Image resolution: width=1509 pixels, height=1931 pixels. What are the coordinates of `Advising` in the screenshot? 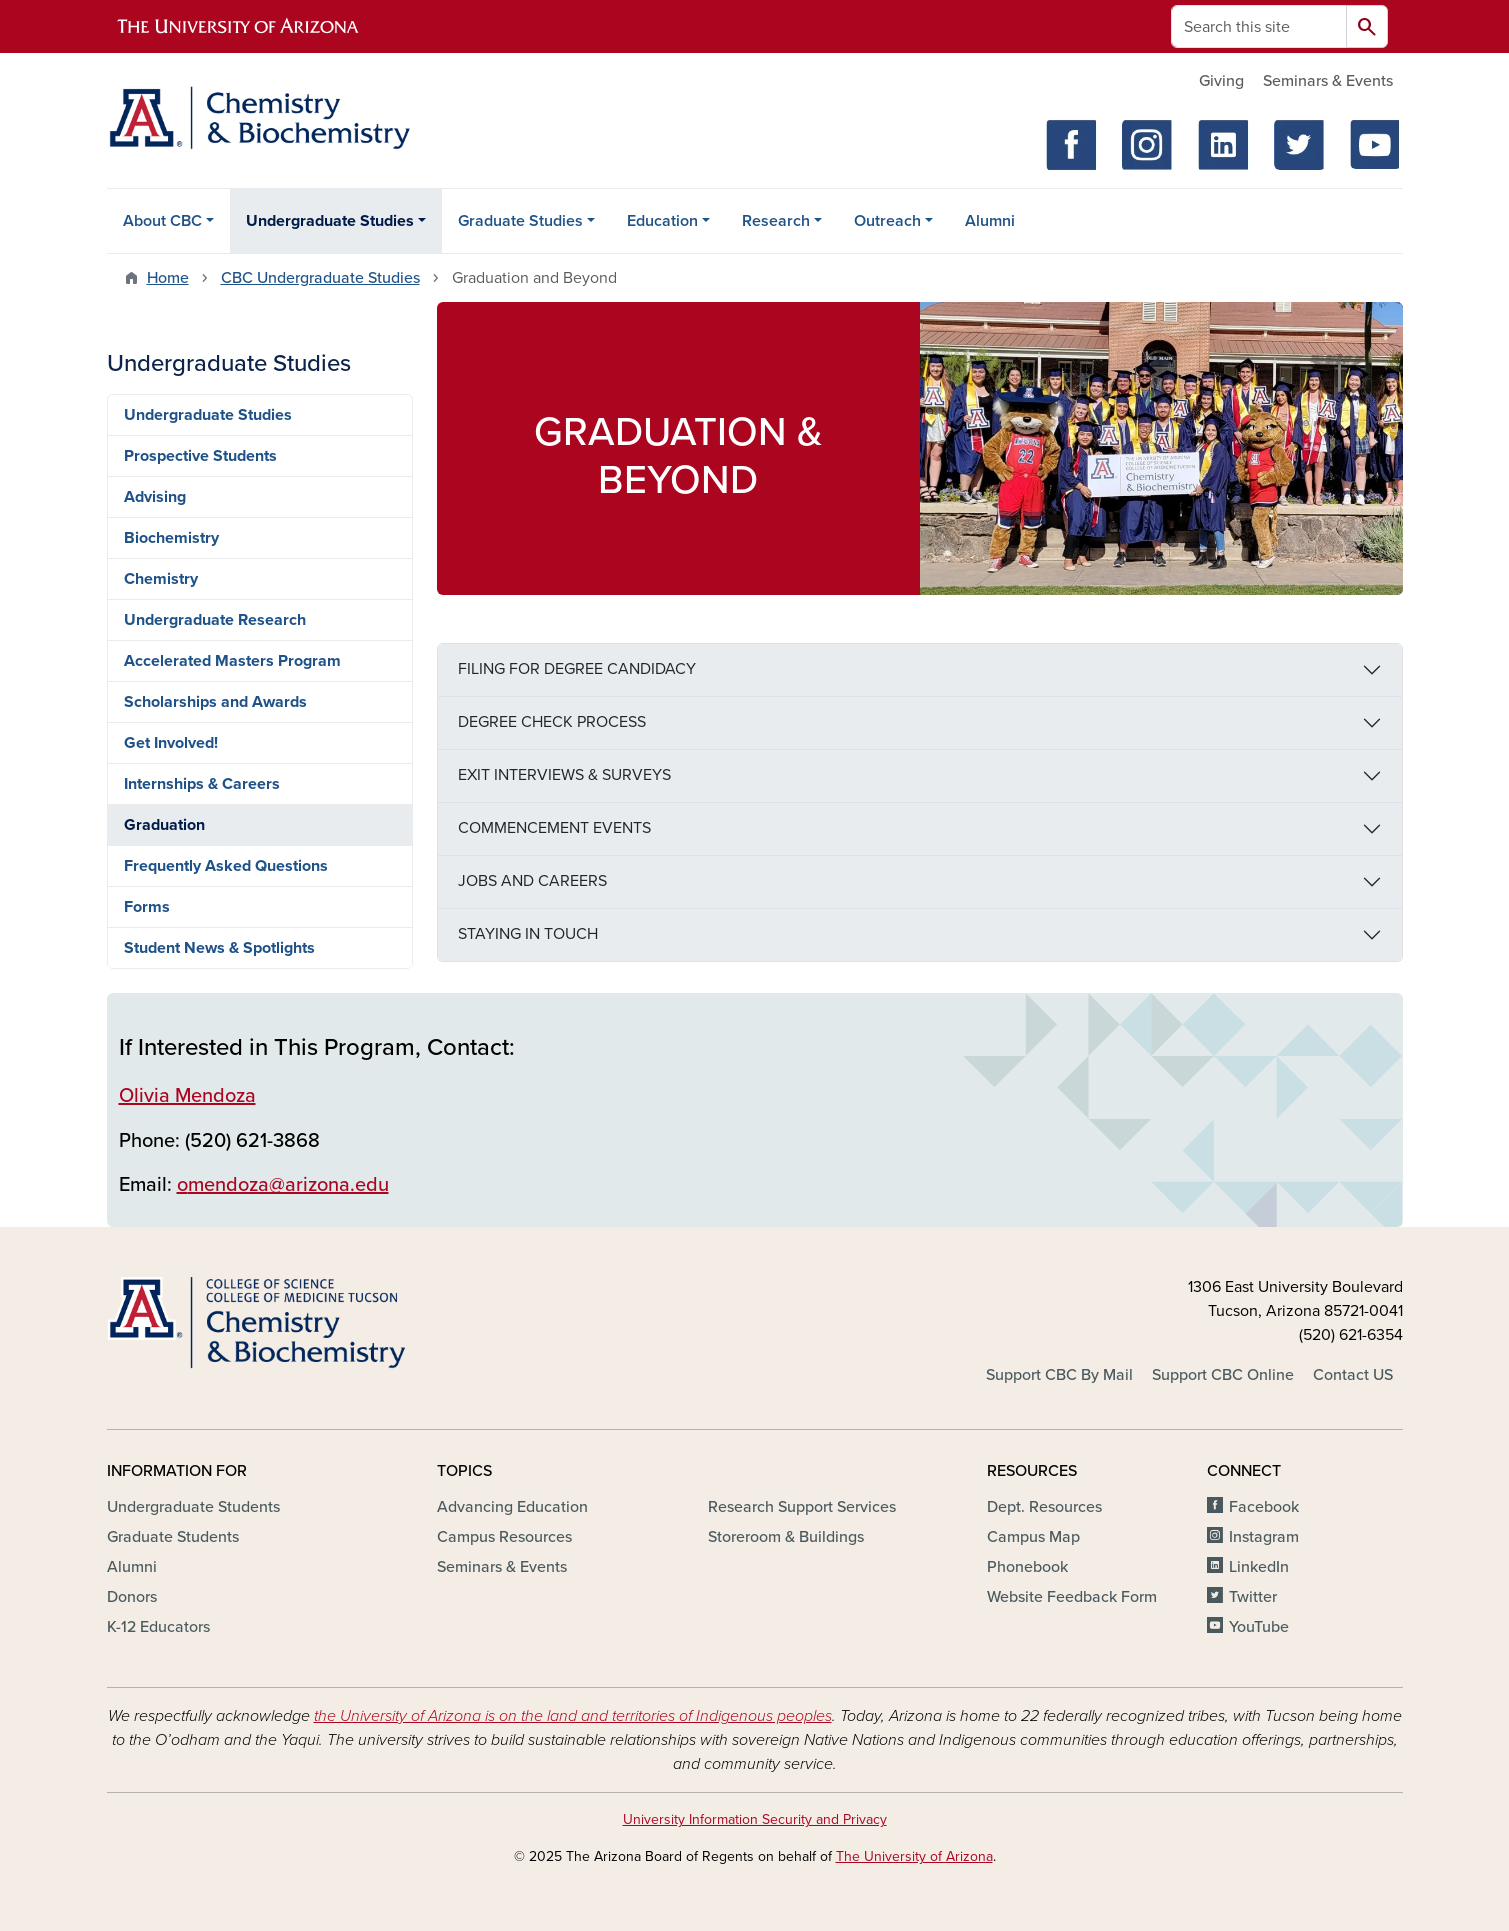 It's located at (155, 497).